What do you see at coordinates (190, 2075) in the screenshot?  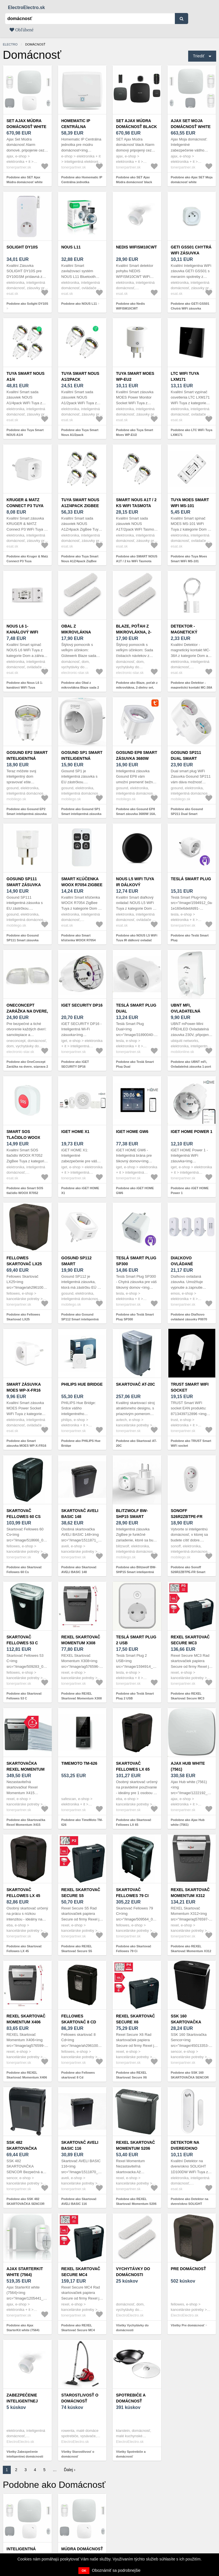 I see `Podobne ako SSK 160 SKARTOVAČKA SENCOR` at bounding box center [190, 2075].